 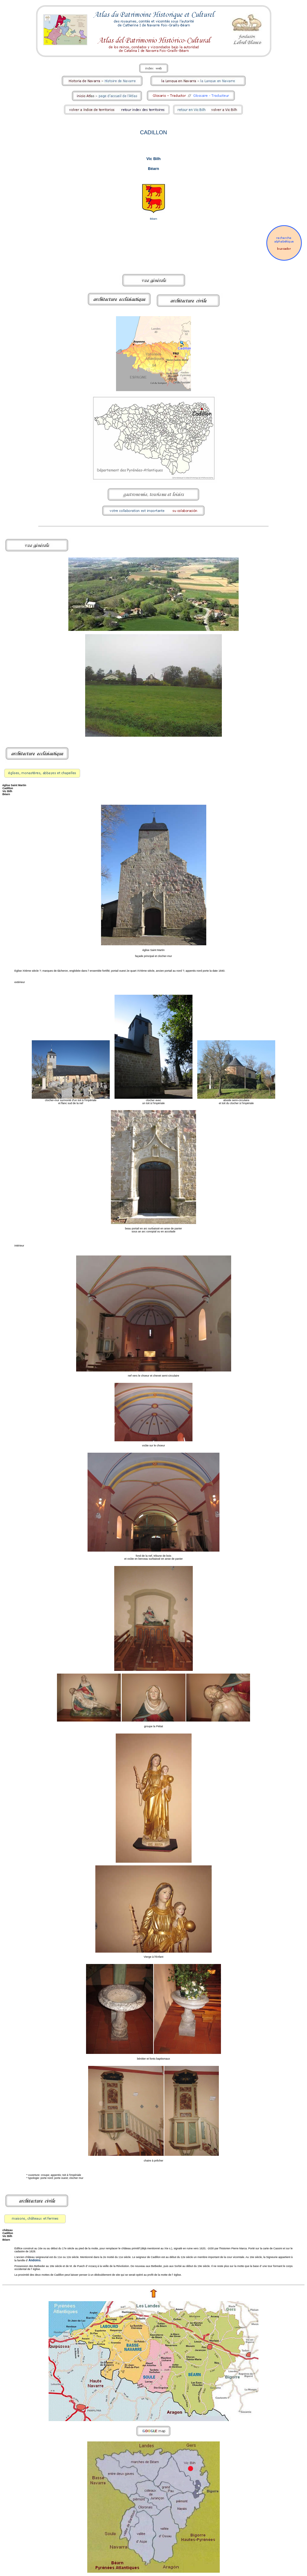 I want to click on Andoins, so click(x=34, y=2260).